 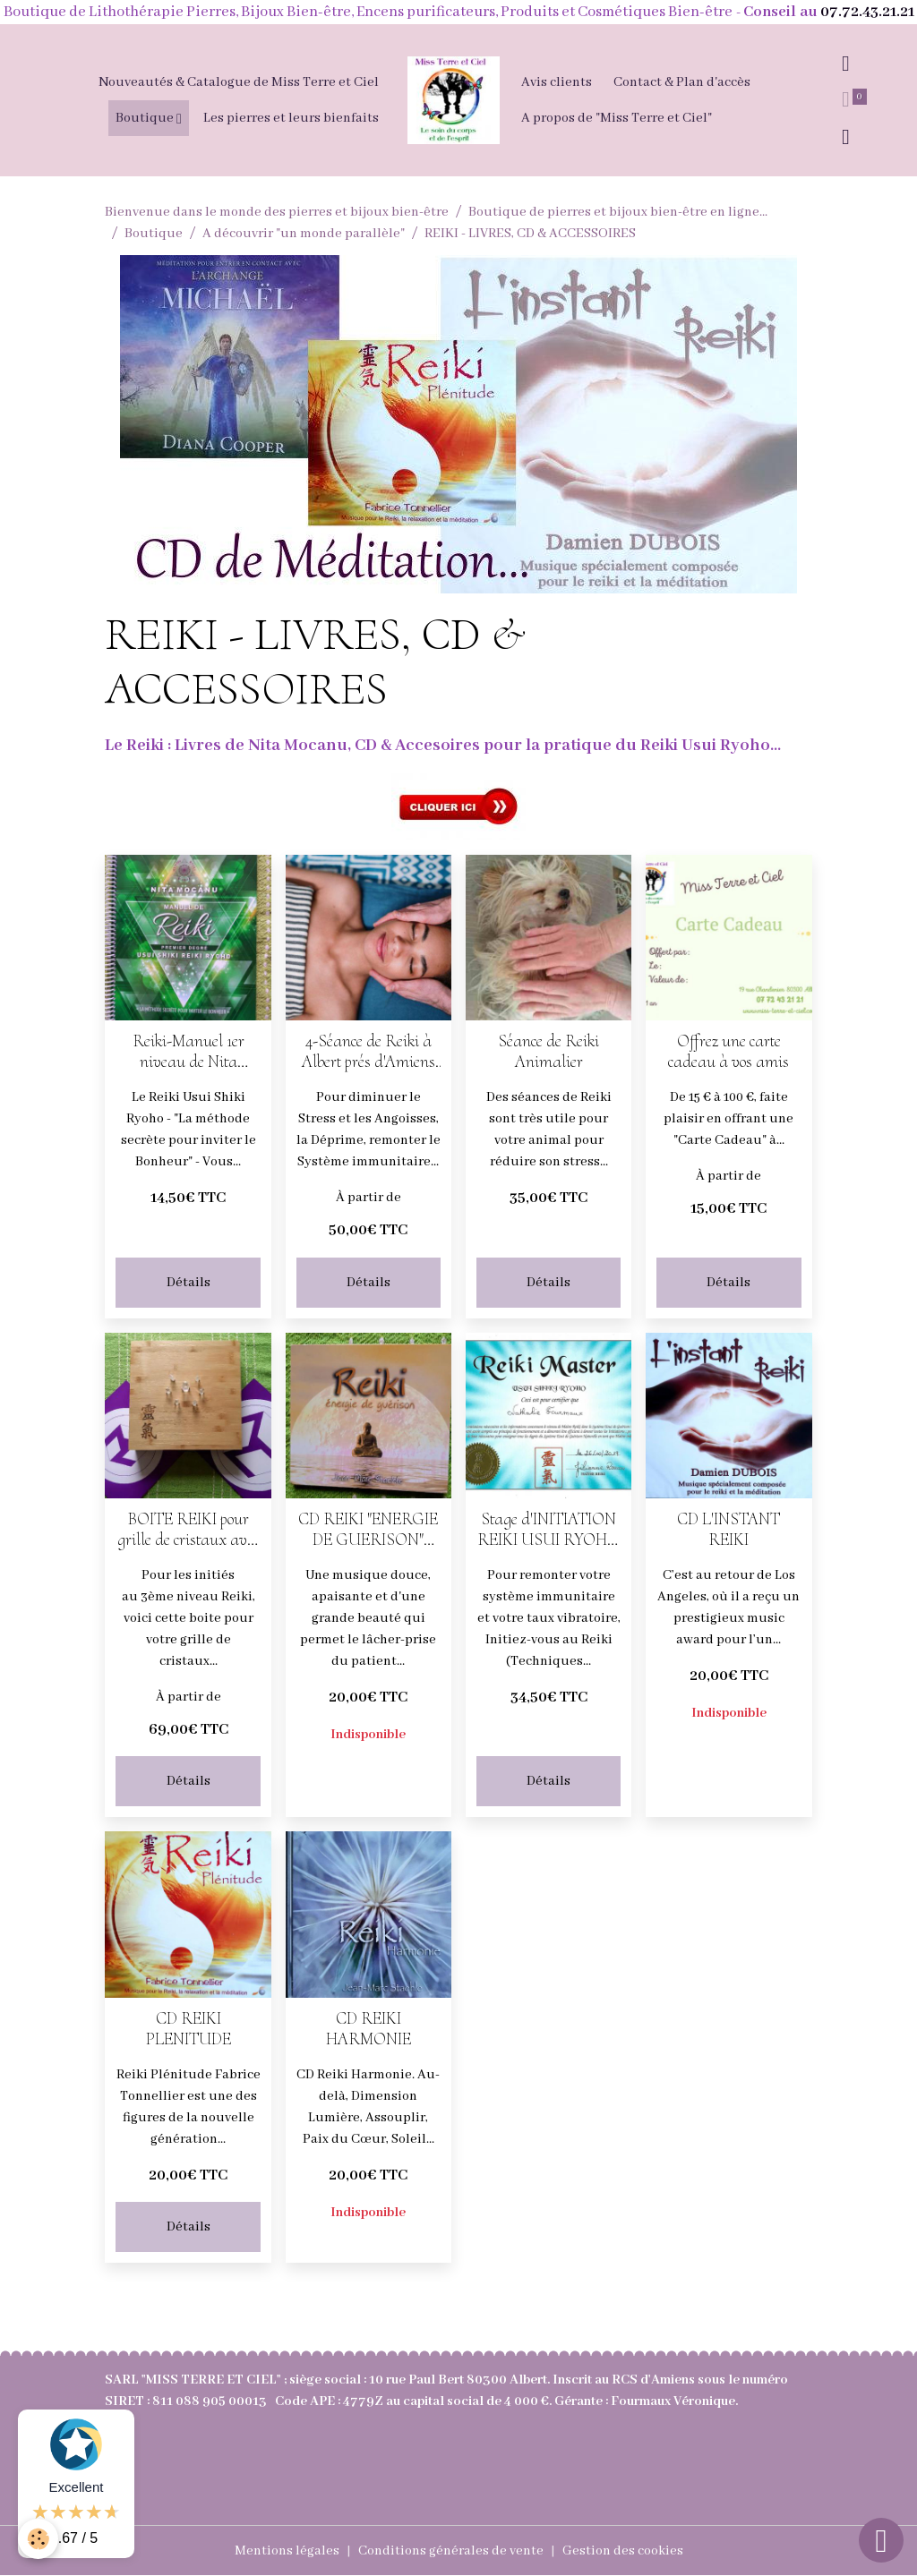 What do you see at coordinates (681, 82) in the screenshot?
I see `Contact & Plan d'accès` at bounding box center [681, 82].